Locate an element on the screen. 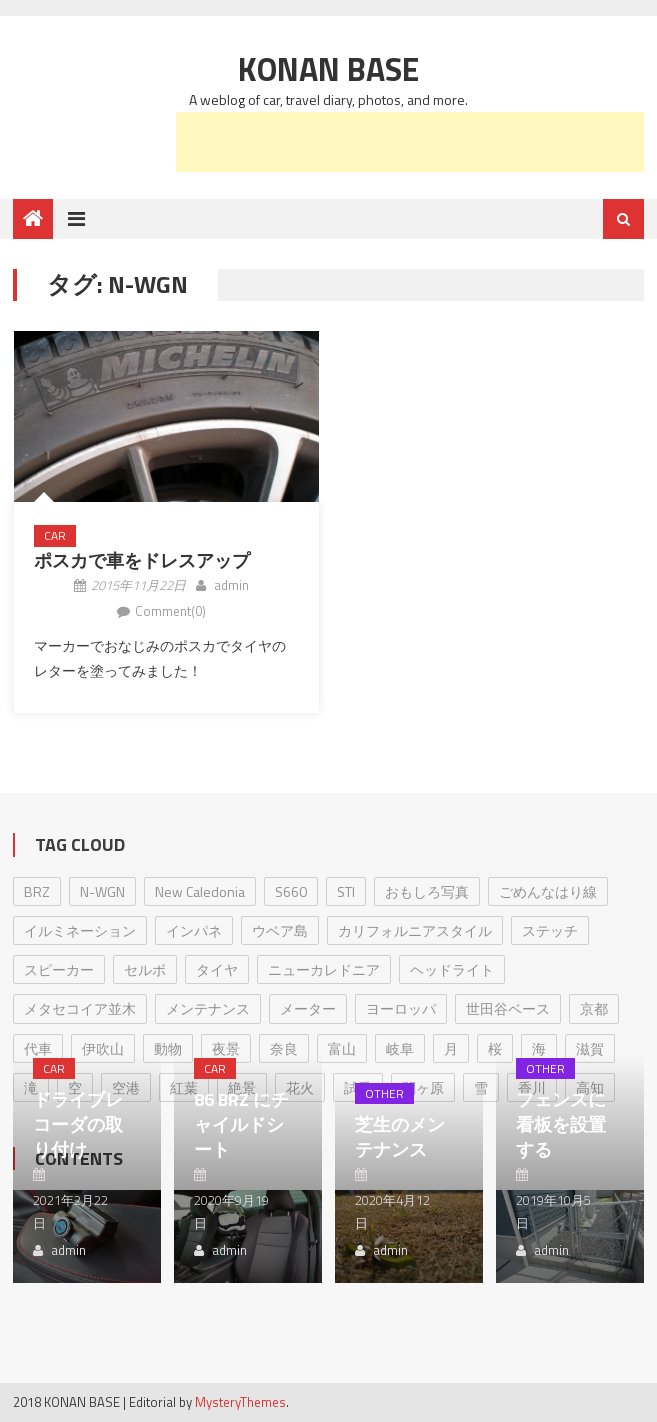  N-WGN [N-WGN (1個の項目)] is located at coordinates (102, 891).